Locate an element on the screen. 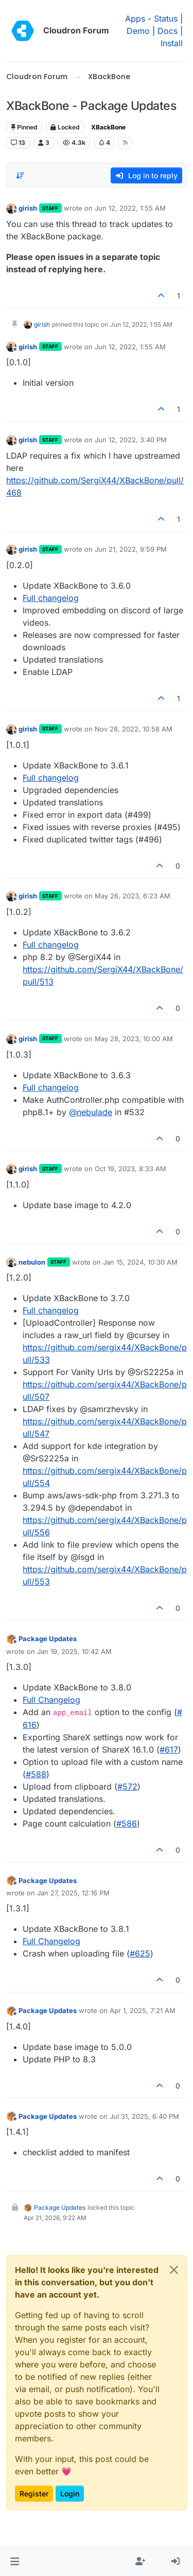 The image size is (193, 2576). #​586 is located at coordinates (126, 1823).